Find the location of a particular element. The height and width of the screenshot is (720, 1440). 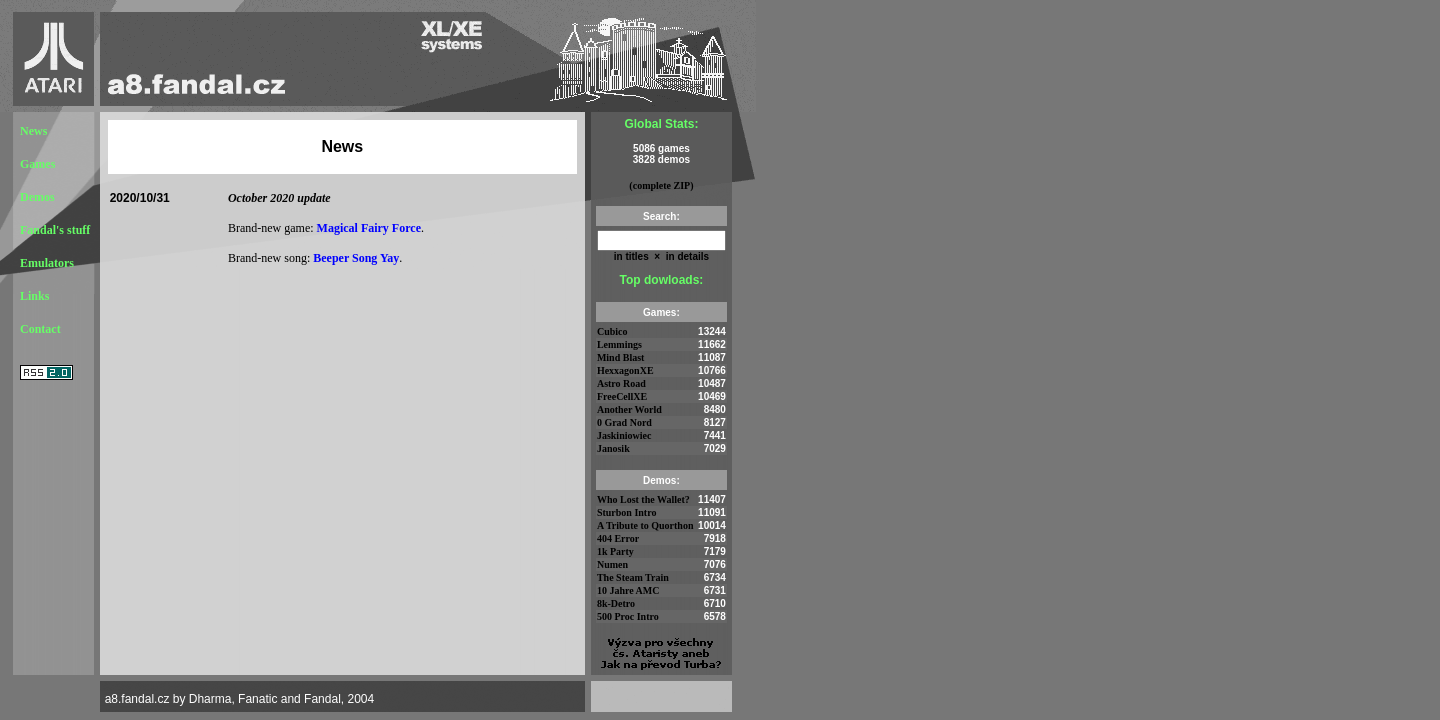

1k Party is located at coordinates (615, 551).